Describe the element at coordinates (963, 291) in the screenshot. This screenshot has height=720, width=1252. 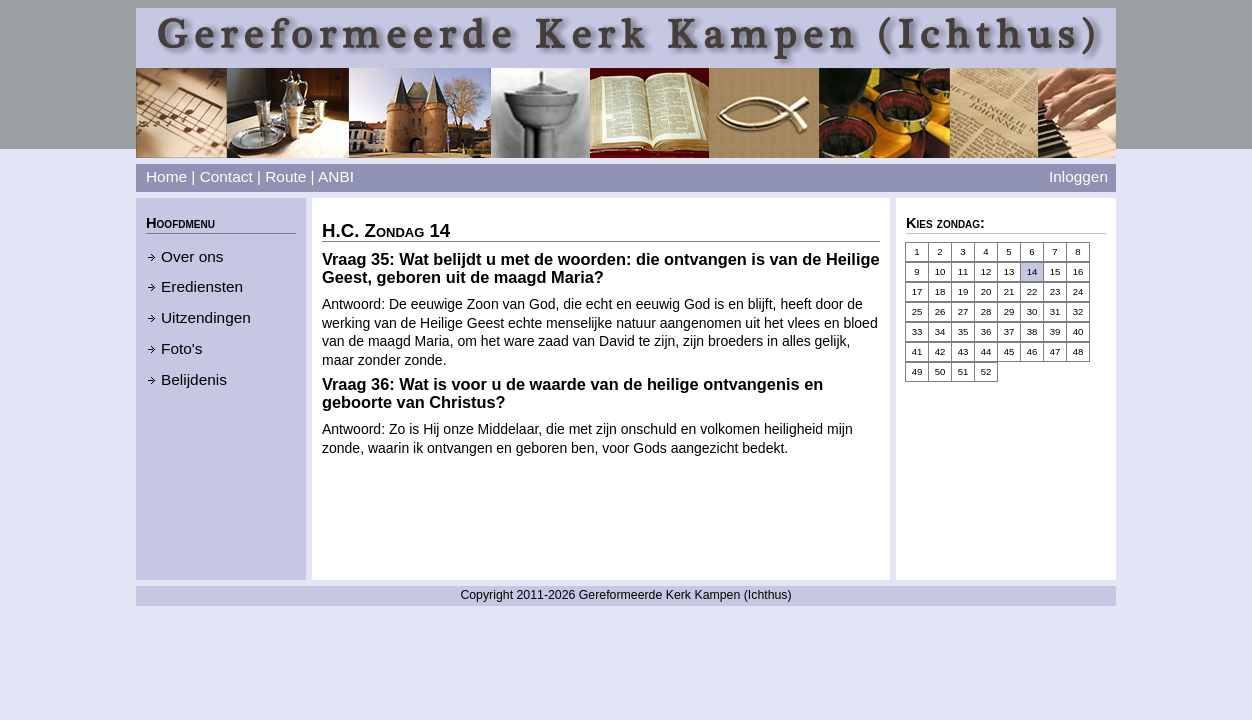
I see `19` at that location.